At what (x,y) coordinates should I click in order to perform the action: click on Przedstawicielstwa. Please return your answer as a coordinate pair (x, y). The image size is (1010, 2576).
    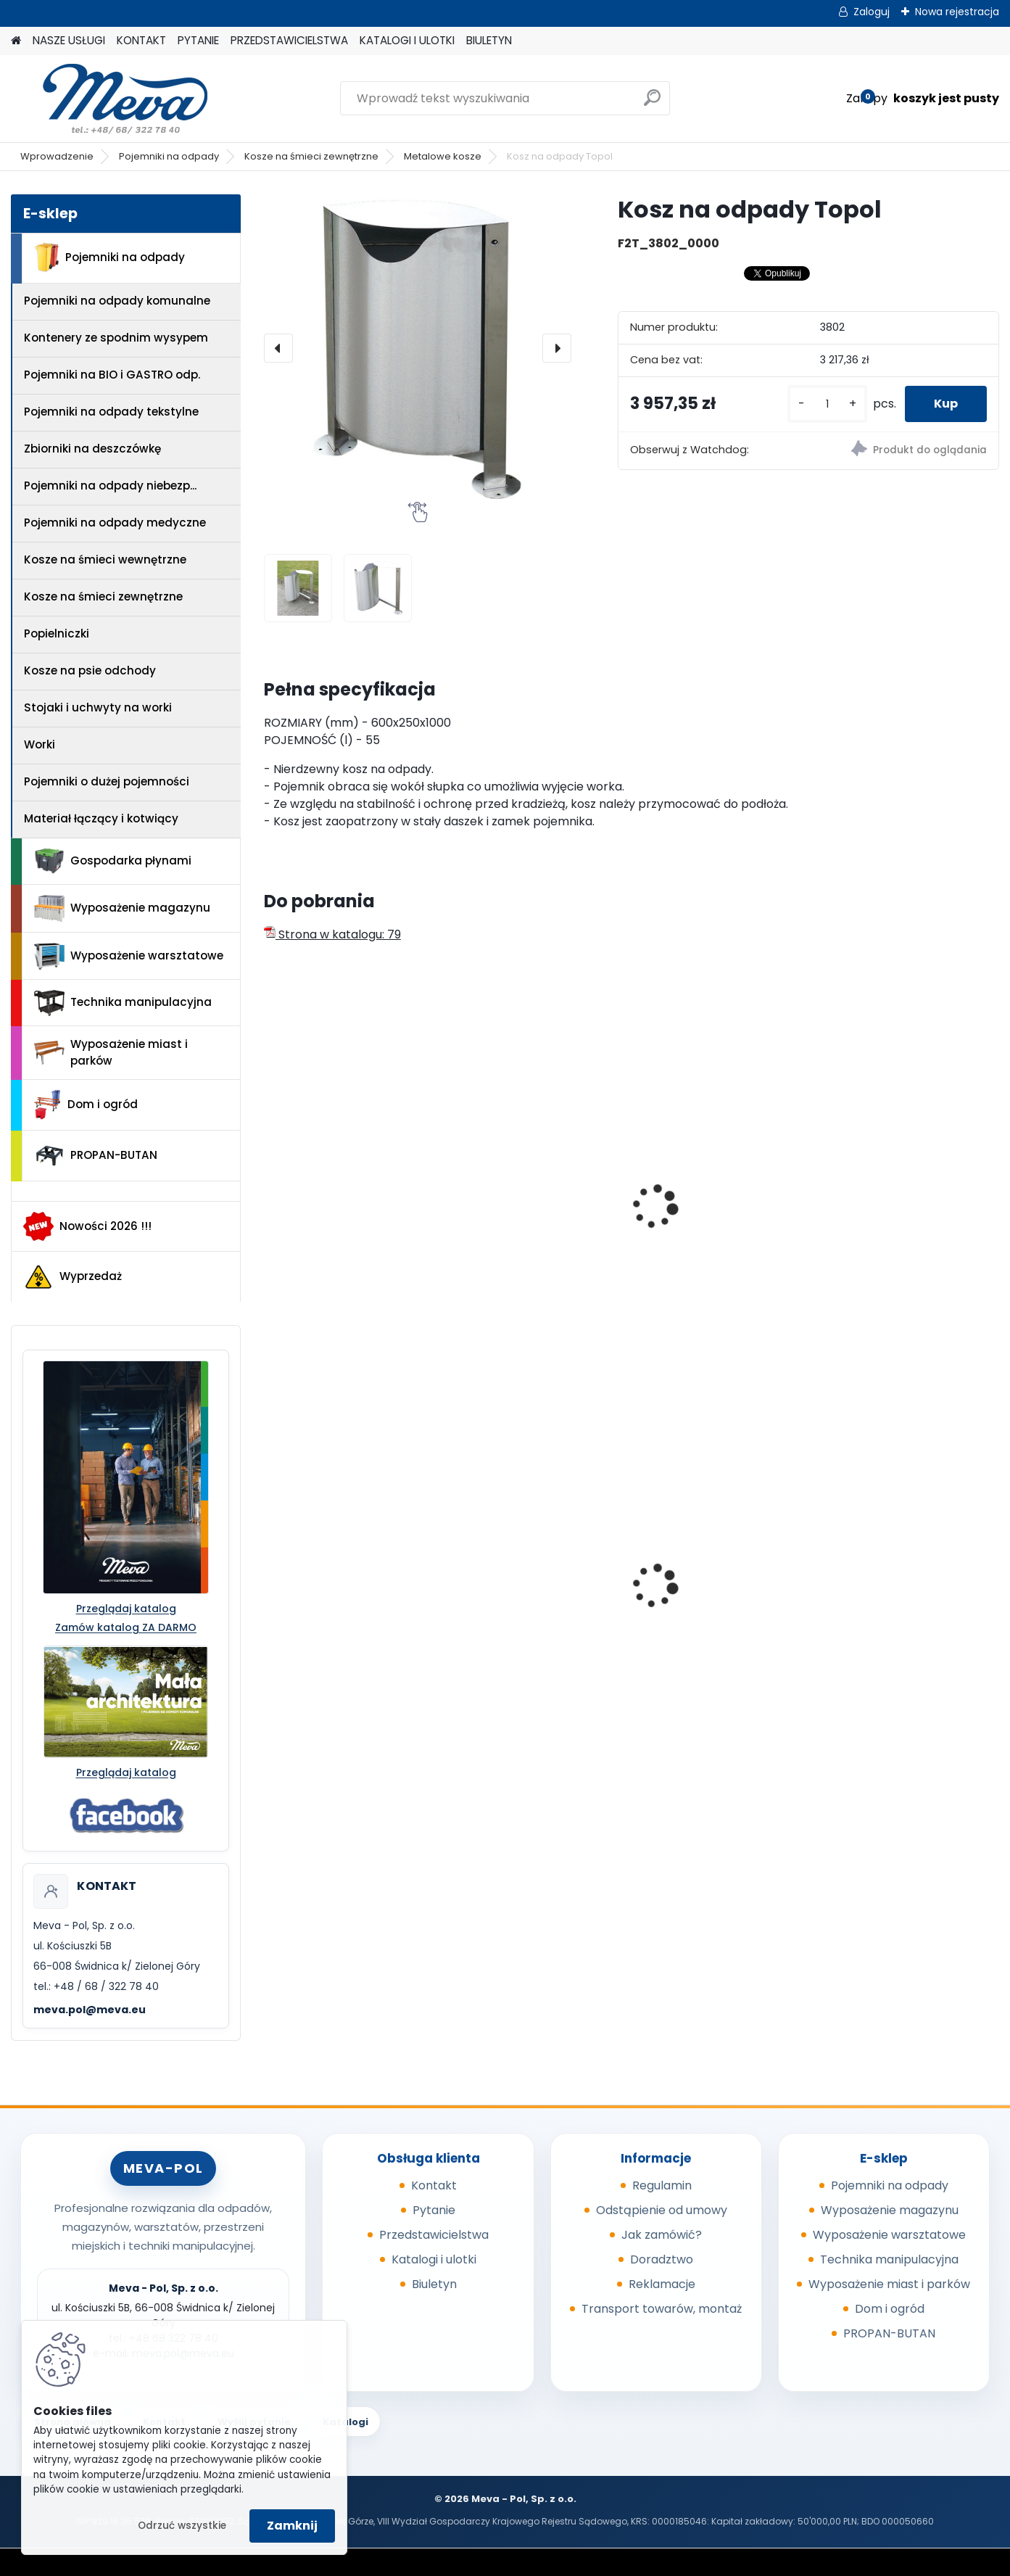
    Looking at the image, I should click on (434, 2234).